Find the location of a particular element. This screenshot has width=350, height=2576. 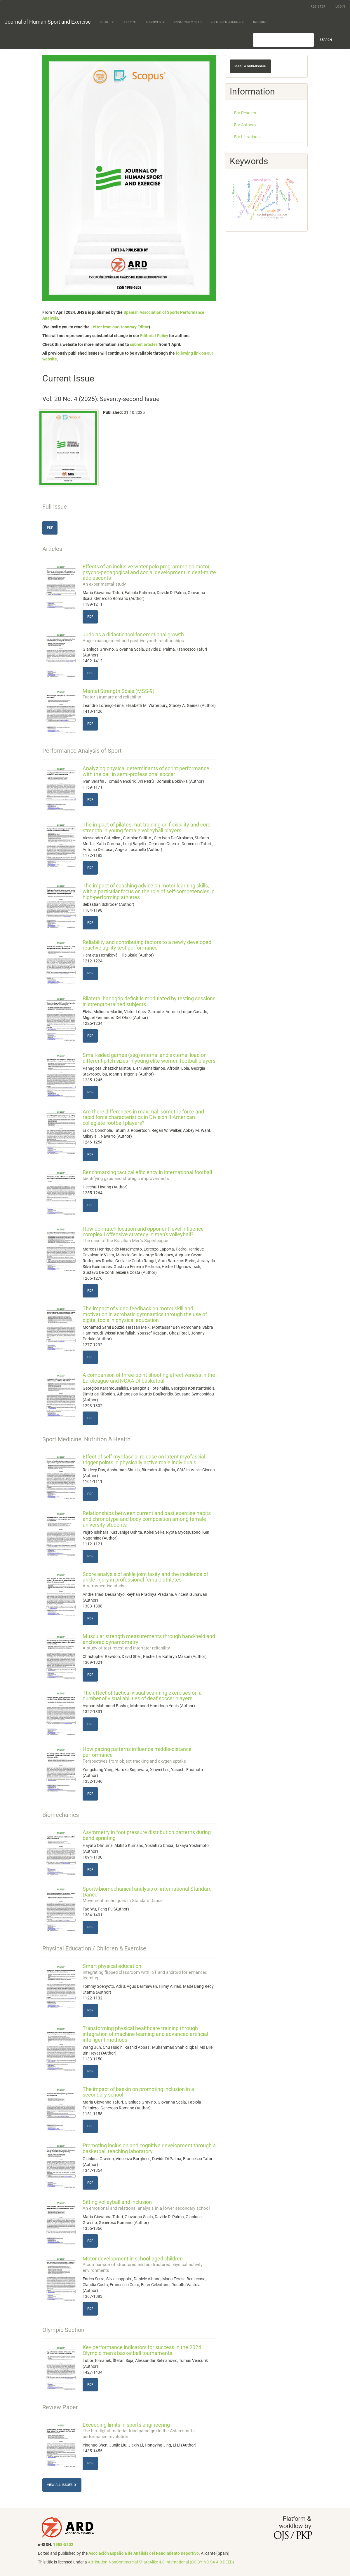

View All Issues is located at coordinates (62, 2485).